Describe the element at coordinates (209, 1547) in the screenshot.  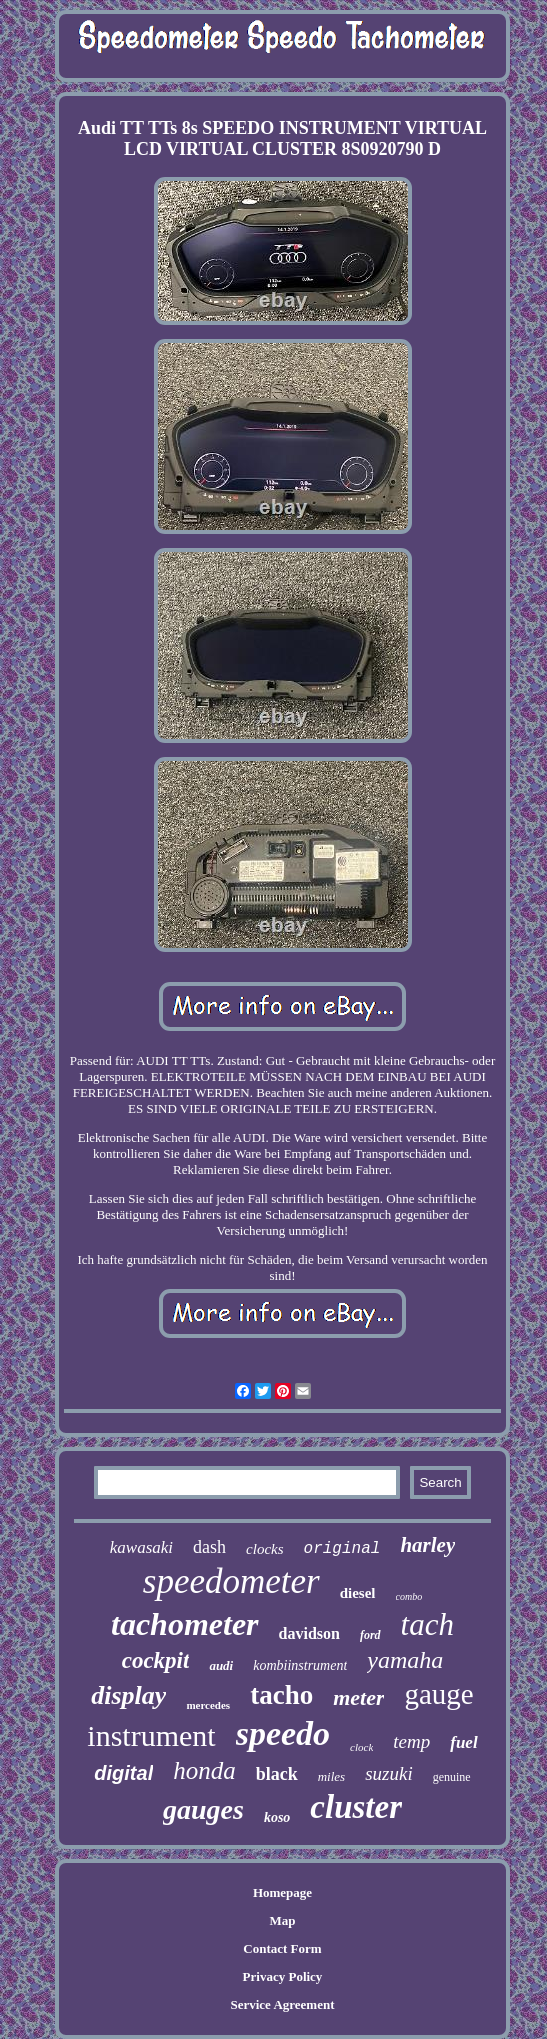
I see `dash` at that location.